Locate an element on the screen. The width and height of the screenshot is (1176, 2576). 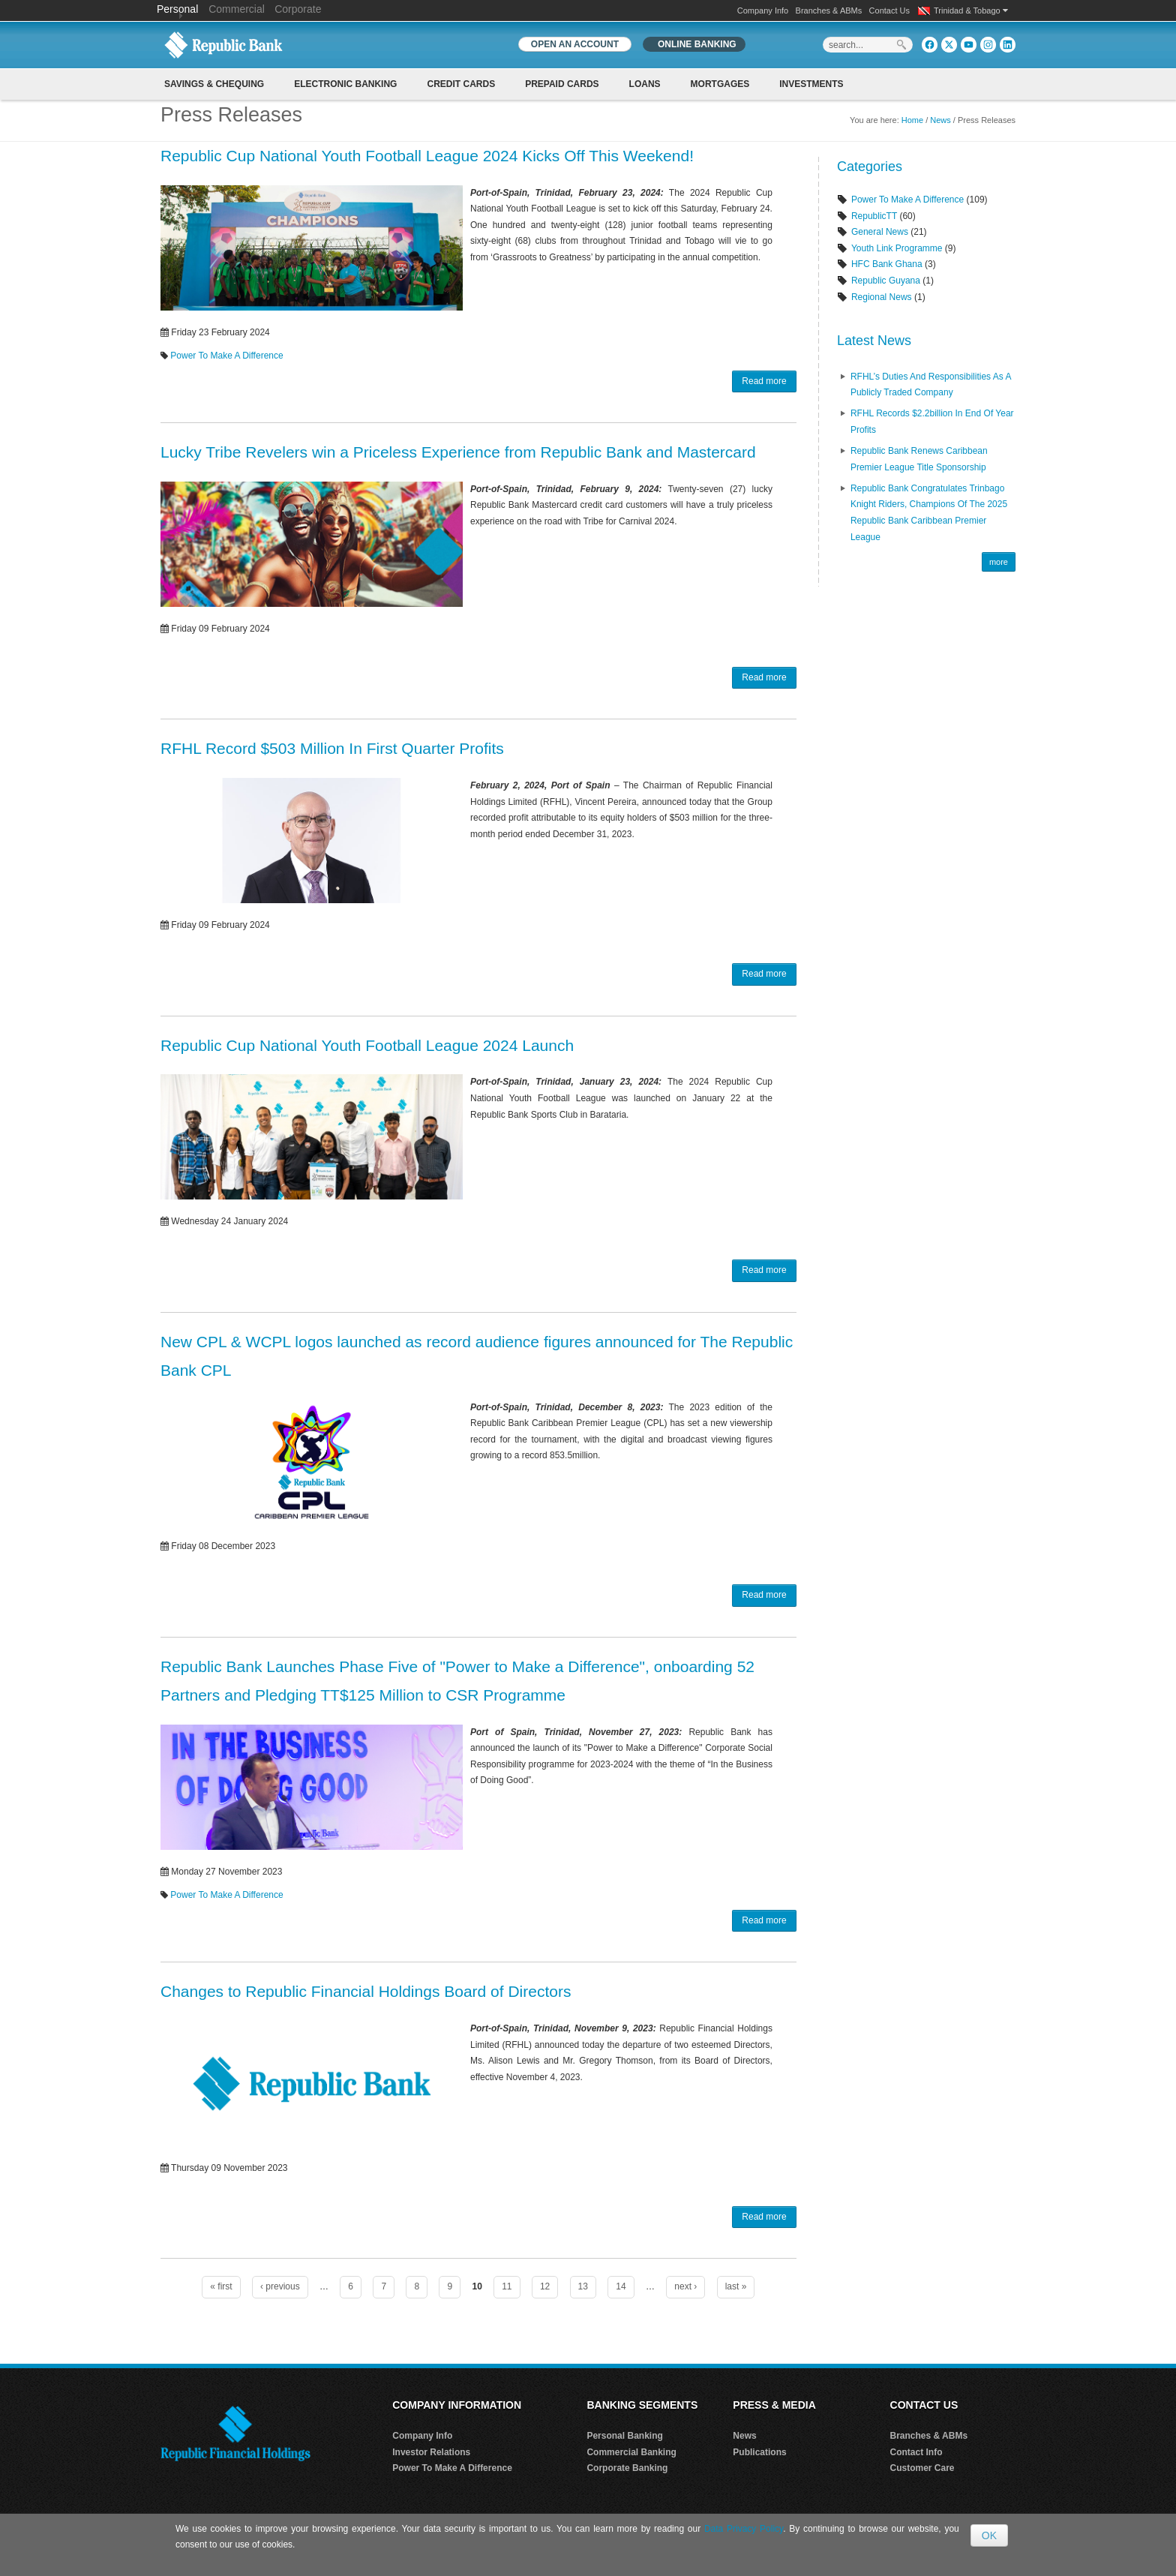
Company Info is located at coordinates (762, 10).